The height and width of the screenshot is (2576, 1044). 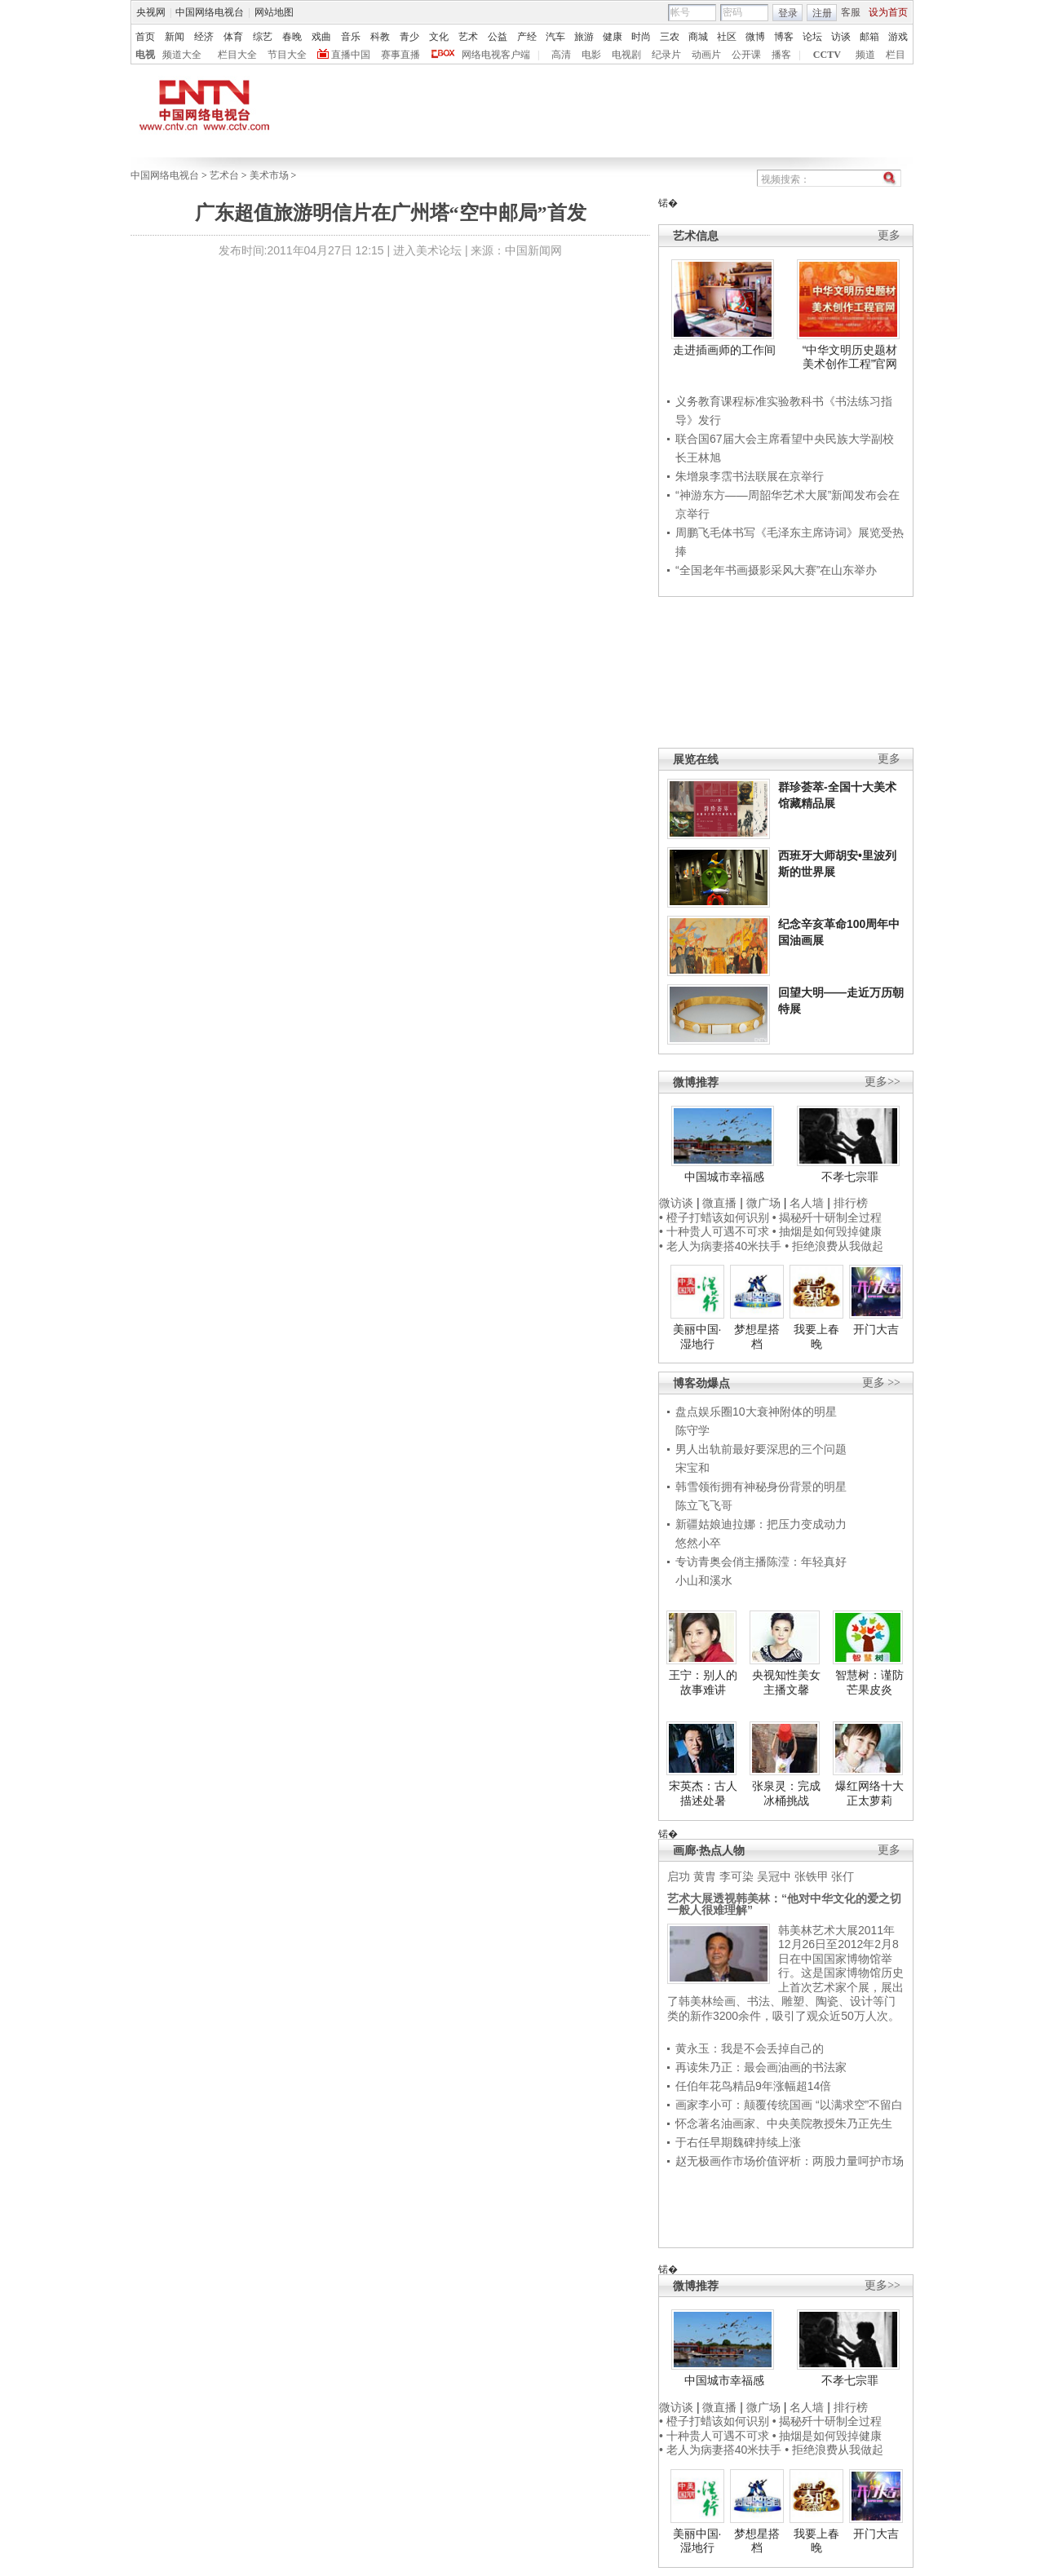 I want to click on 春晚, so click(x=292, y=36).